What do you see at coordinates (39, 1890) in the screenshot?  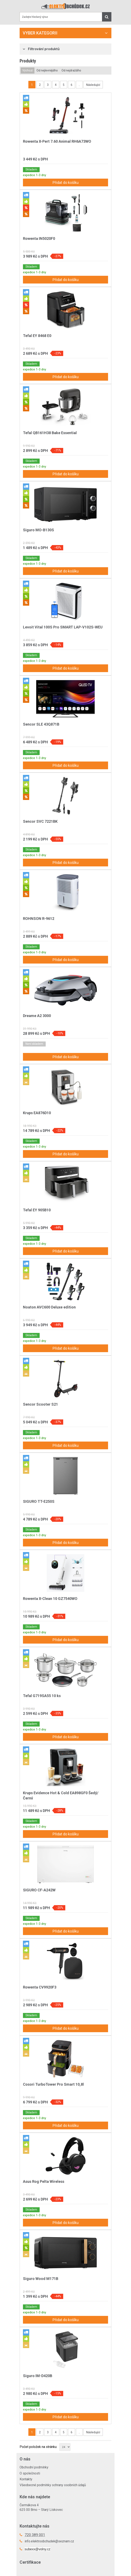 I see `SIGURO CF-A242W` at bounding box center [39, 1890].